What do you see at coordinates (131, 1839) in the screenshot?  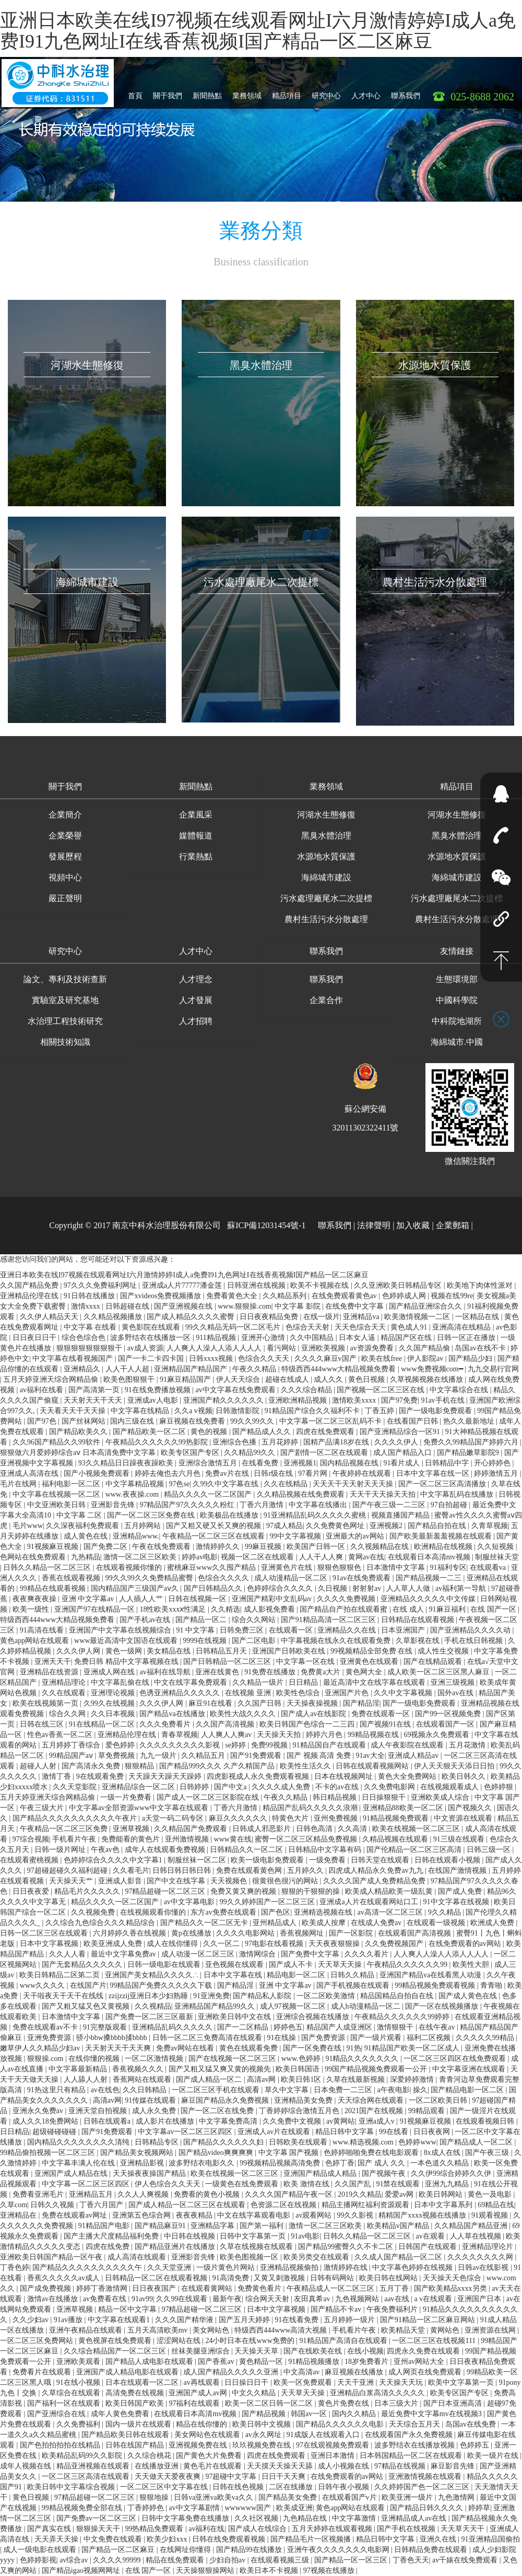 I see `免费能看的黄色片` at bounding box center [131, 1839].